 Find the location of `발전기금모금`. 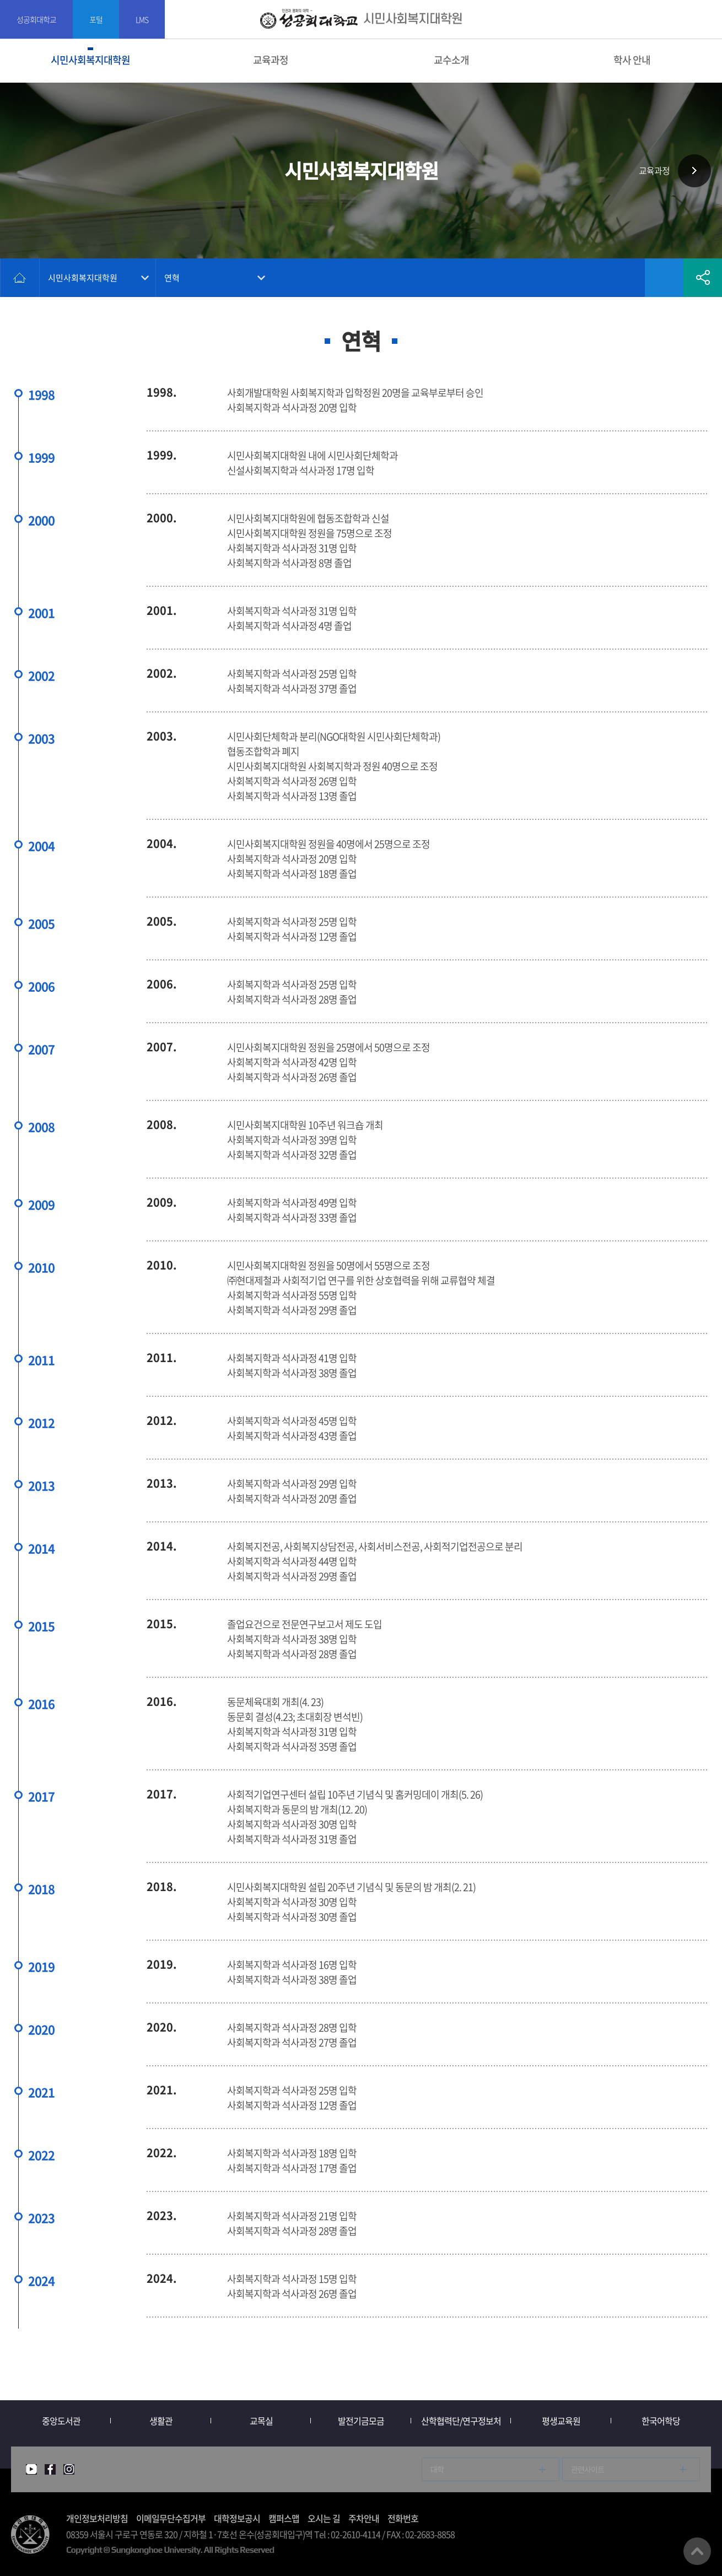

발전기금모금 is located at coordinates (361, 2420).